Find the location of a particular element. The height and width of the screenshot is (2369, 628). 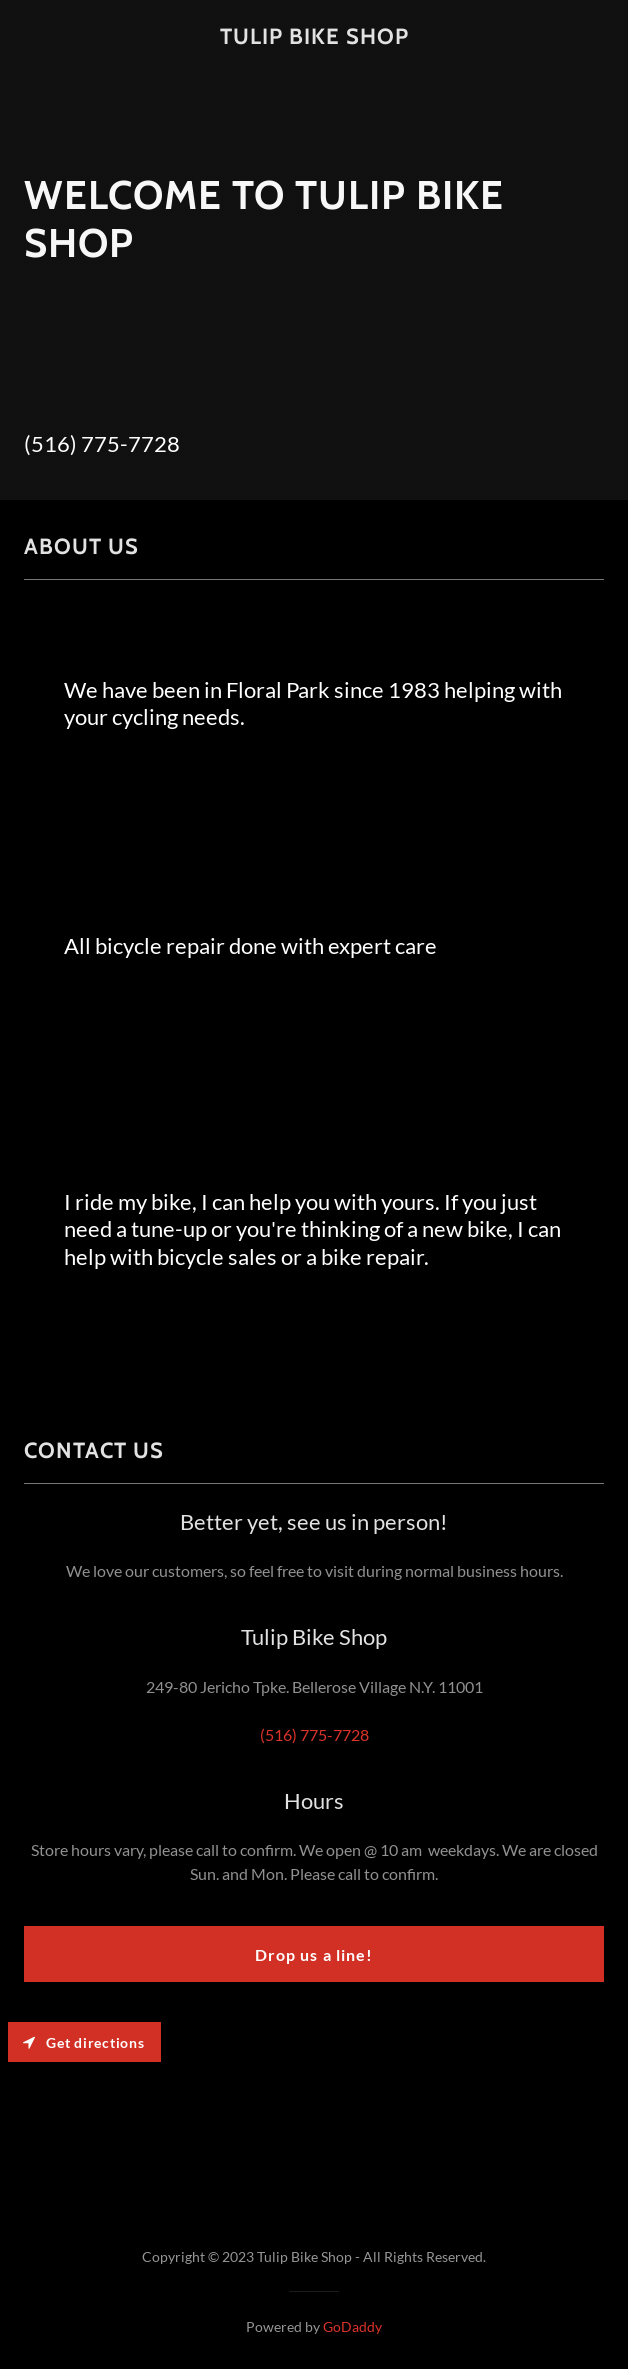

Drop us a line! is located at coordinates (313, 1954).